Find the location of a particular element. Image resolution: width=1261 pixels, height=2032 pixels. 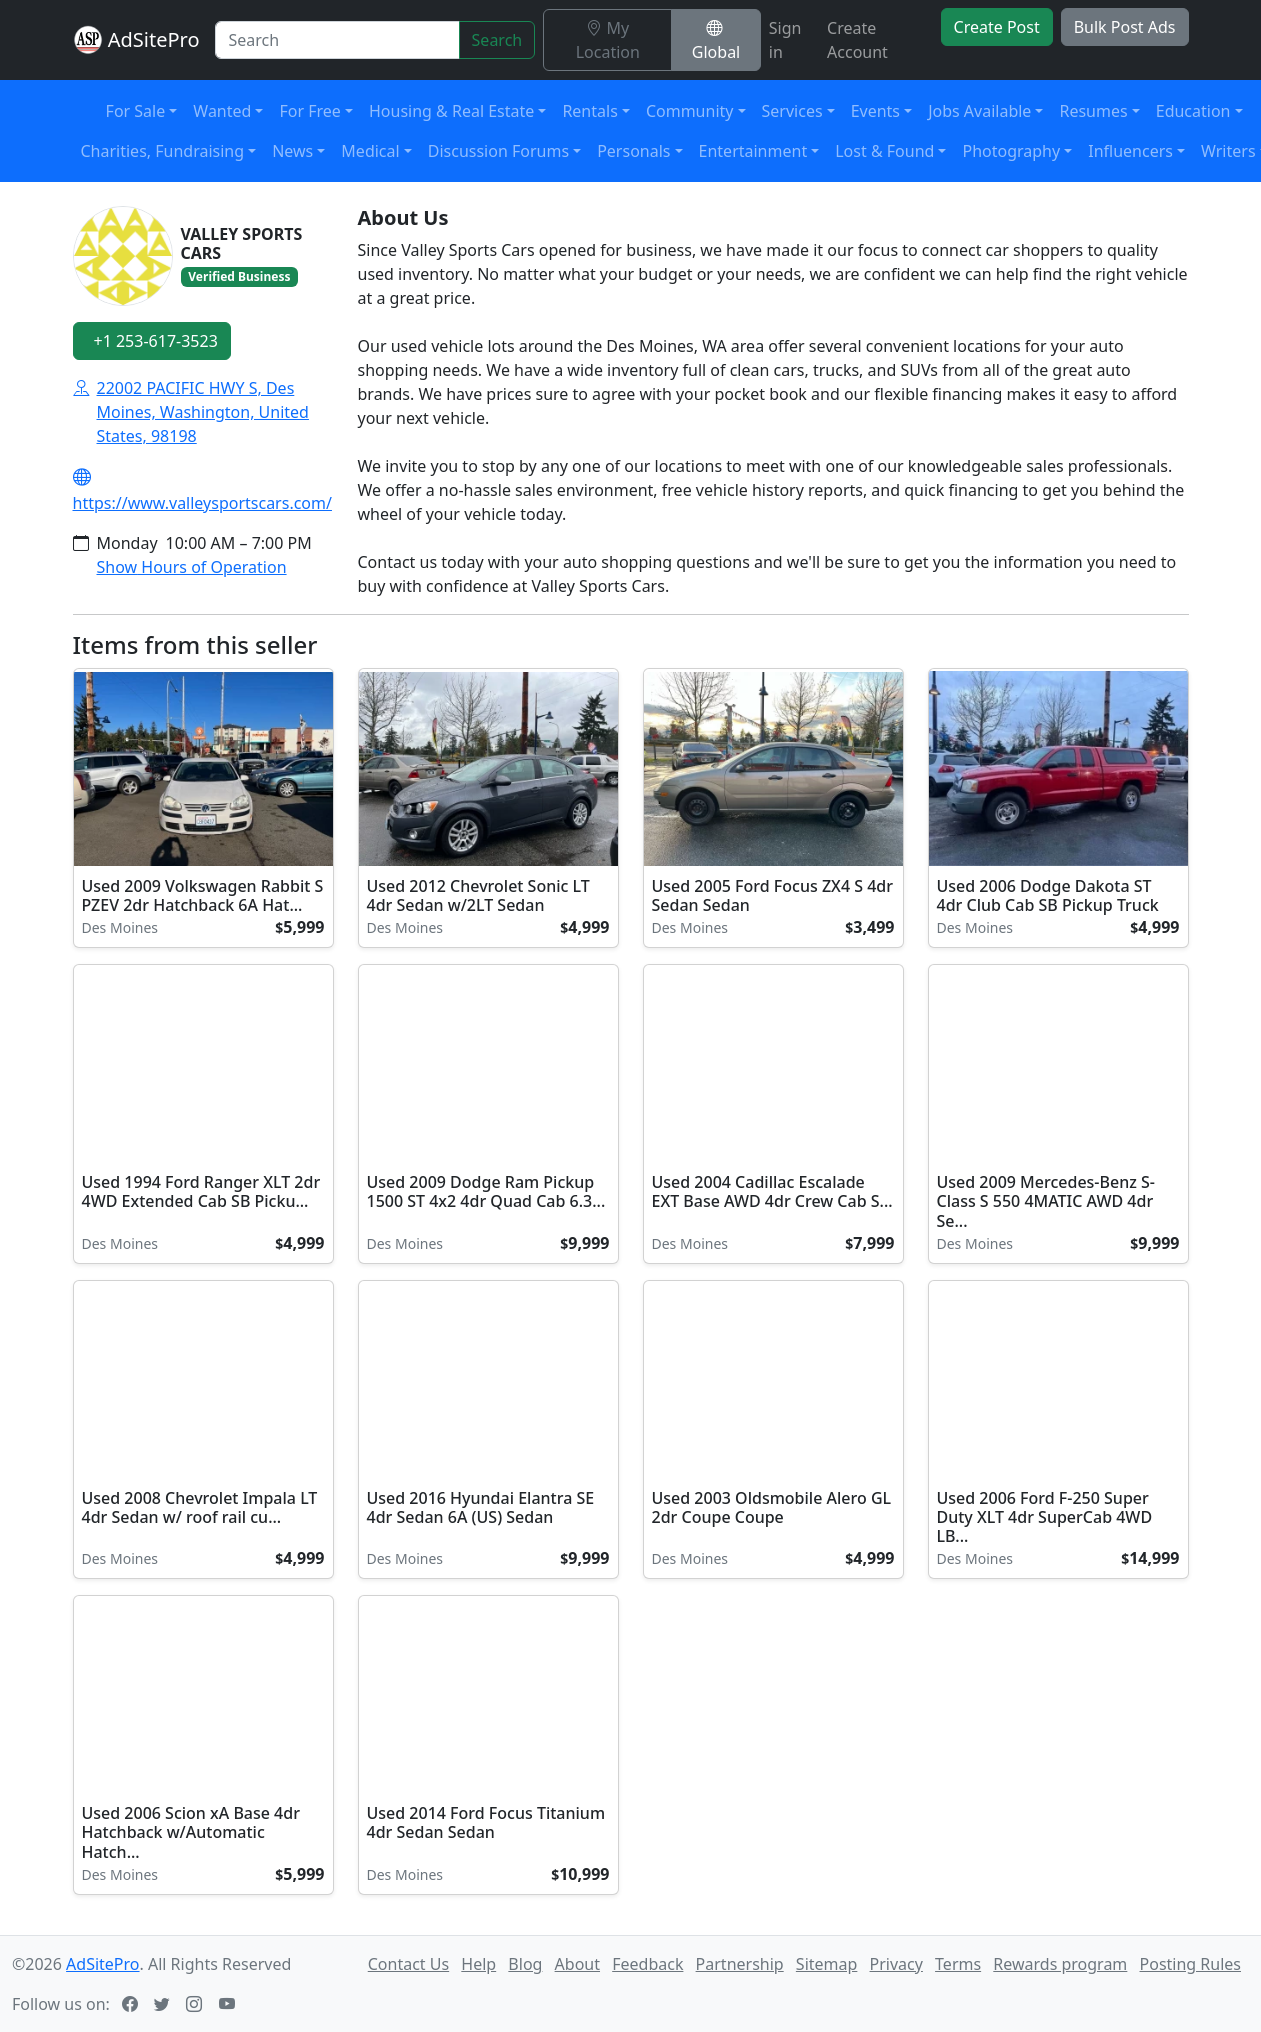

Create Post is located at coordinates (997, 27).